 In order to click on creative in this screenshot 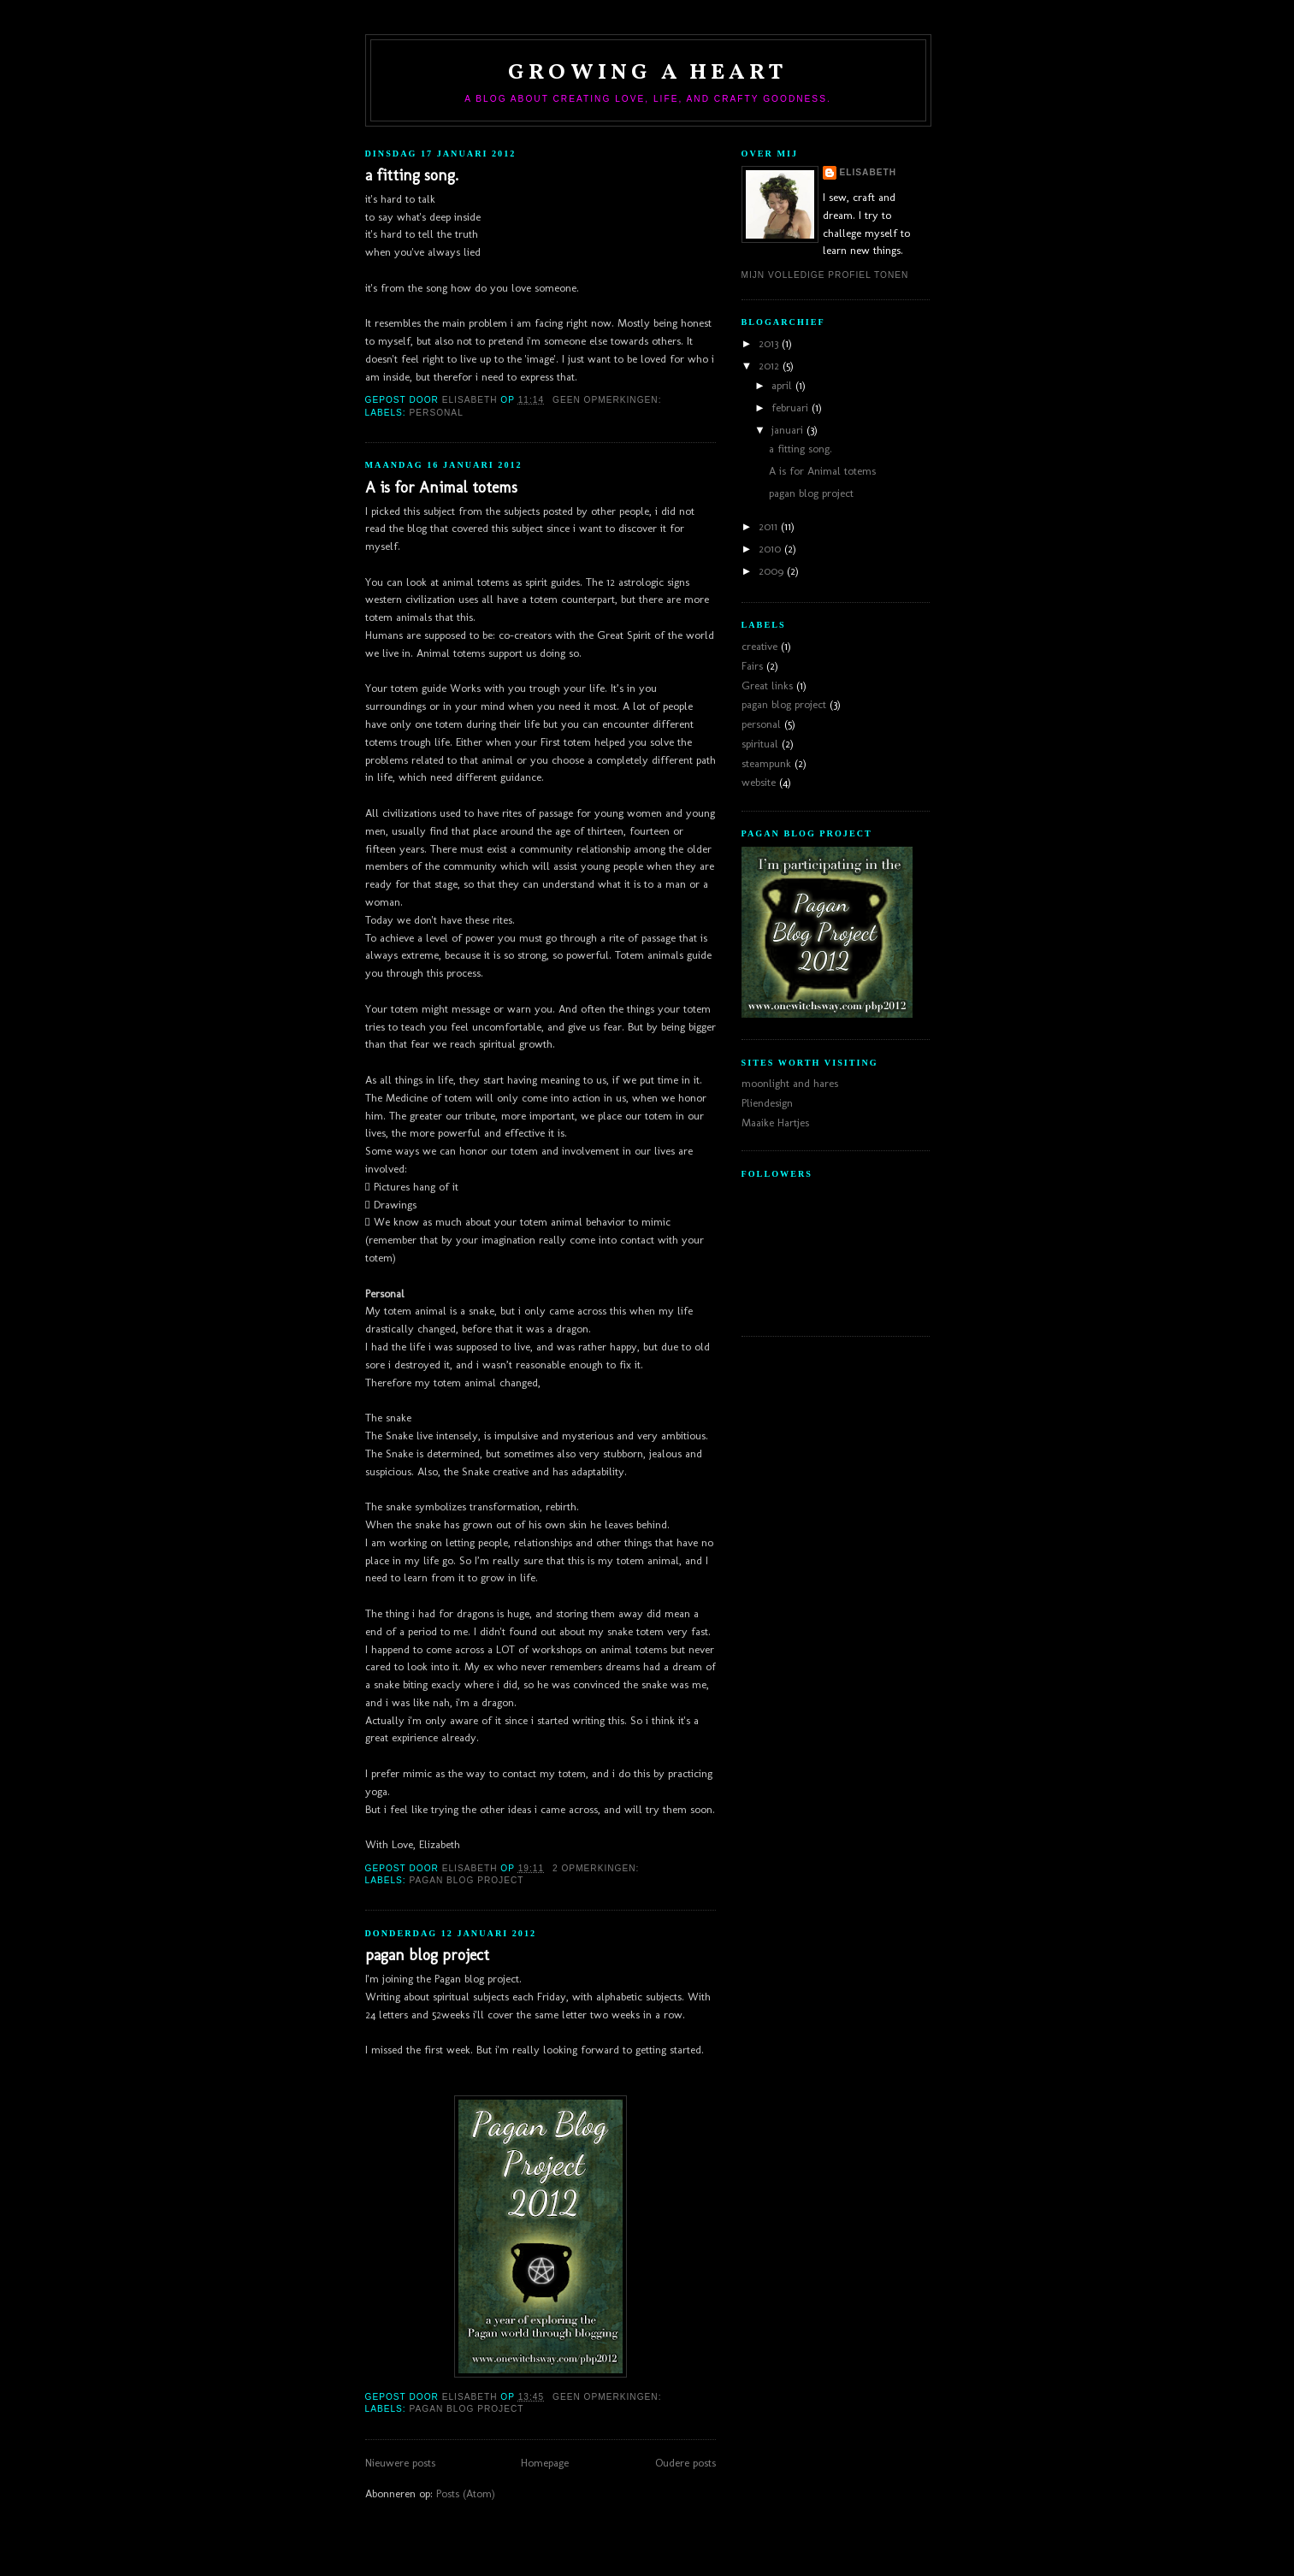, I will do `click(759, 646)`.